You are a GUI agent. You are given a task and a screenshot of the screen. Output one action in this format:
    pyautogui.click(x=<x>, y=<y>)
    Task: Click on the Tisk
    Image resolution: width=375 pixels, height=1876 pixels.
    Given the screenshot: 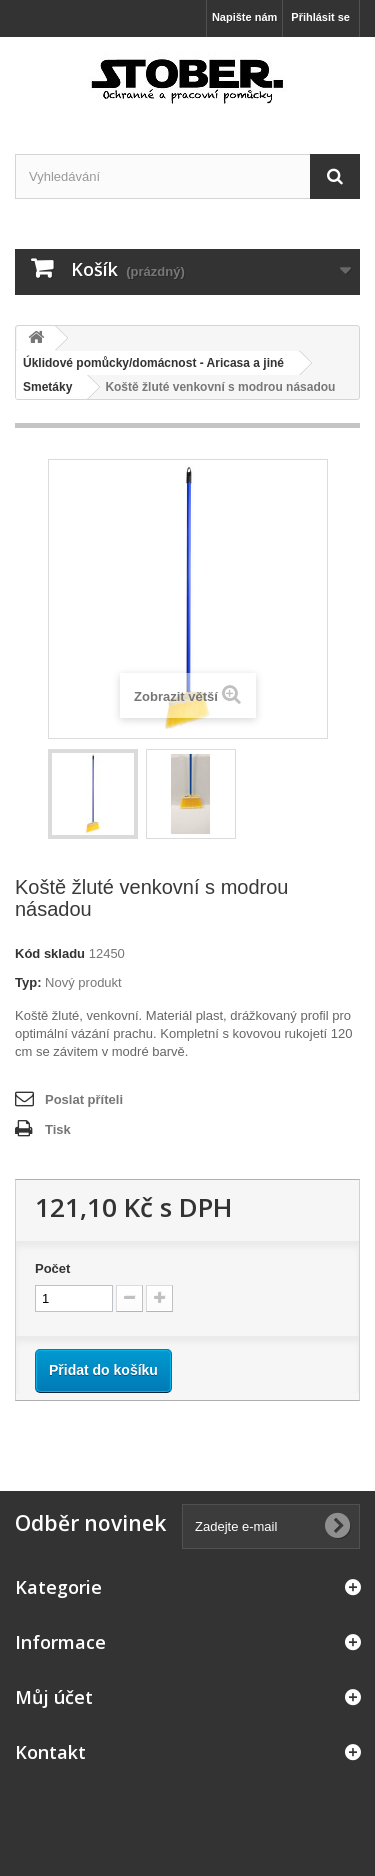 What is the action you would take?
    pyautogui.click(x=58, y=1129)
    